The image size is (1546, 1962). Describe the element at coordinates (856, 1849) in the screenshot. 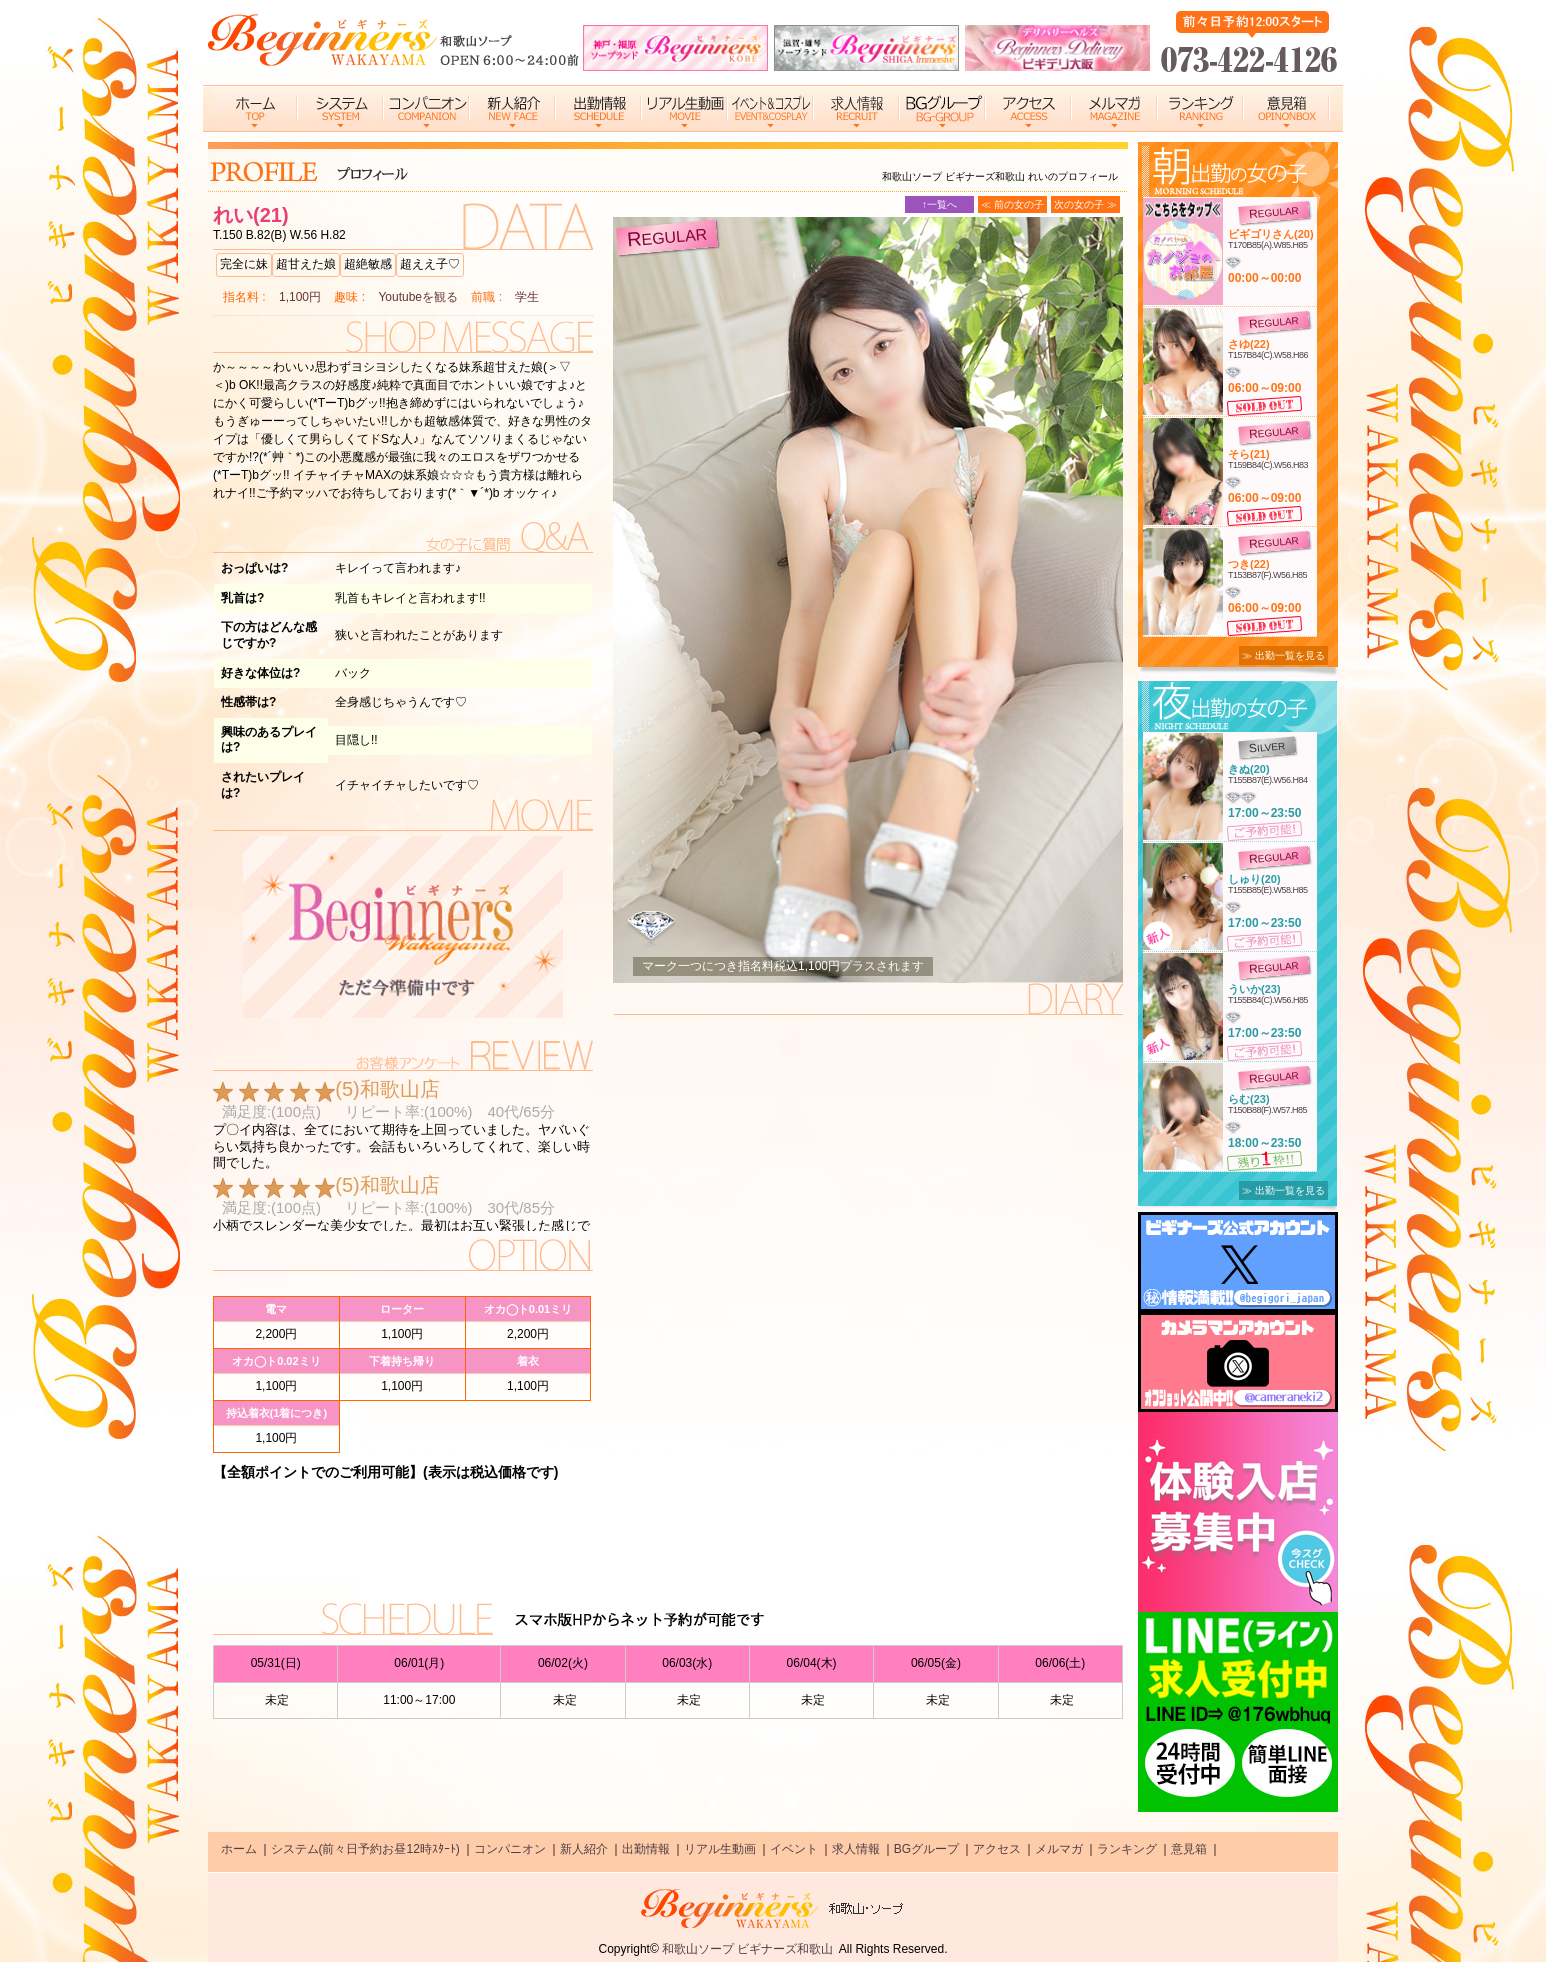

I see `求人情報` at that location.